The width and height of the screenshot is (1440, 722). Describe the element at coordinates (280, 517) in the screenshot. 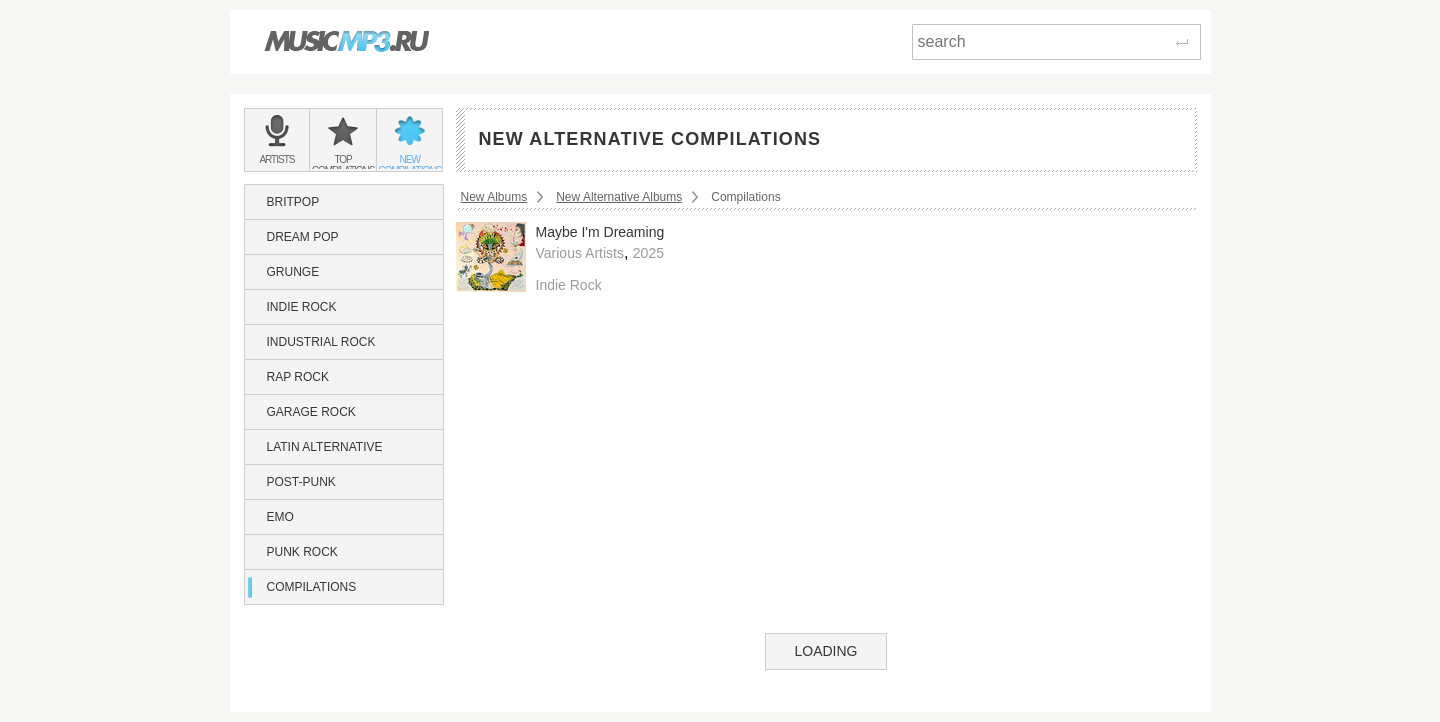

I see `Emo` at that location.